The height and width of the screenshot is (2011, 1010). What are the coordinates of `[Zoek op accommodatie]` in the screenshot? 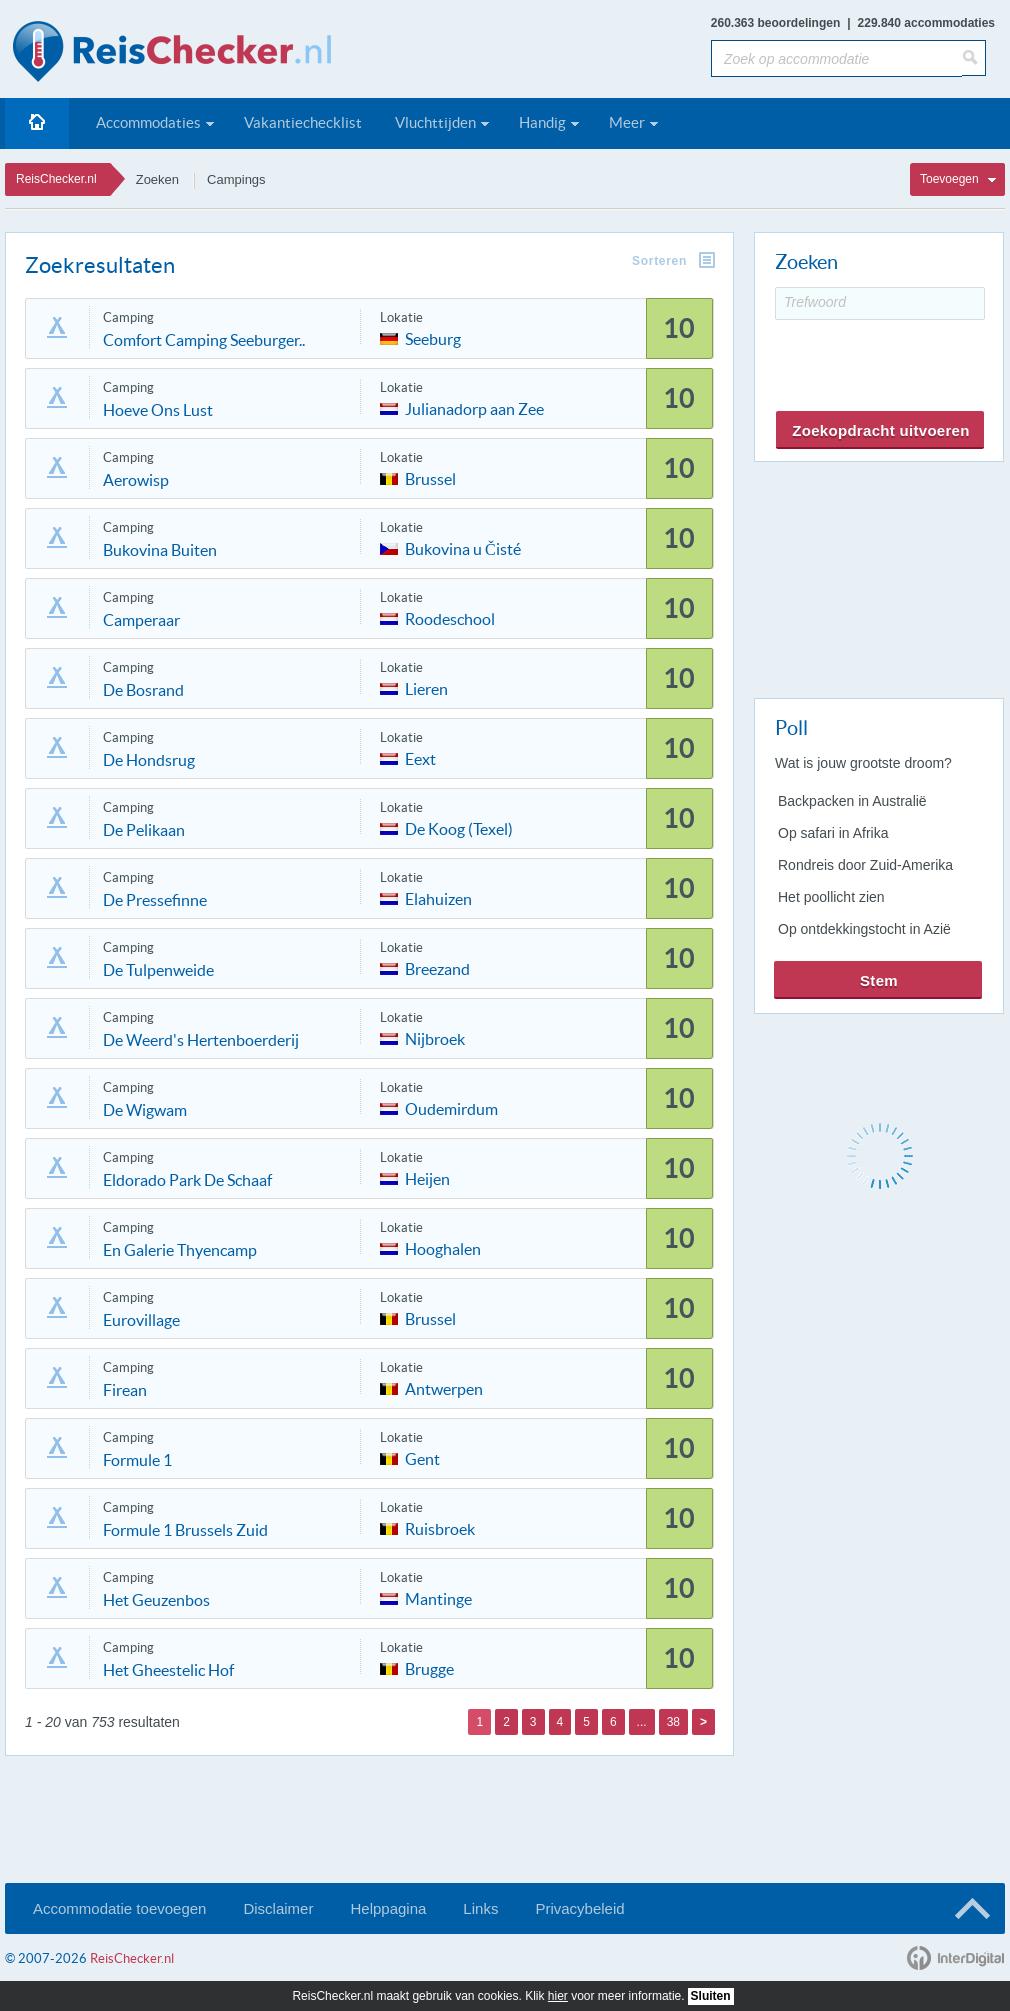 It's located at (836, 58).